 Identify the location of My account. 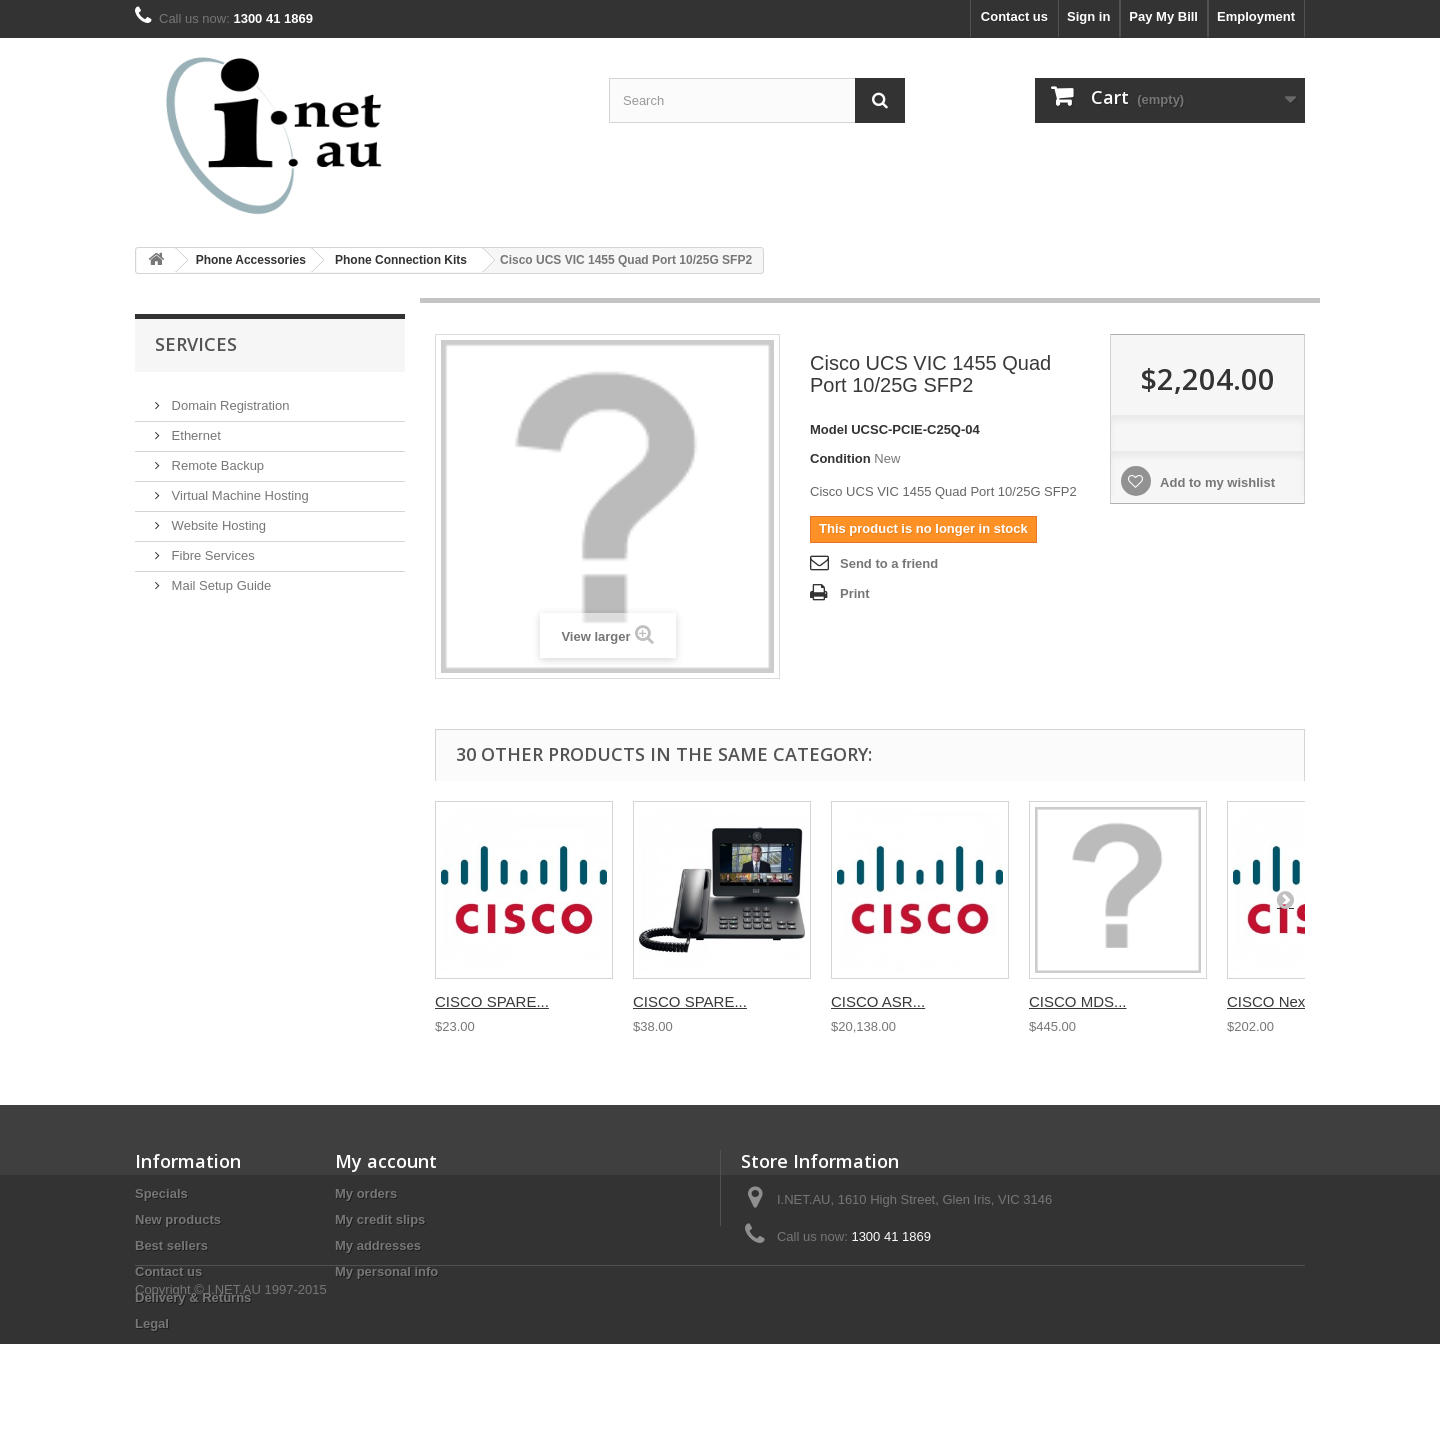
(386, 1161).